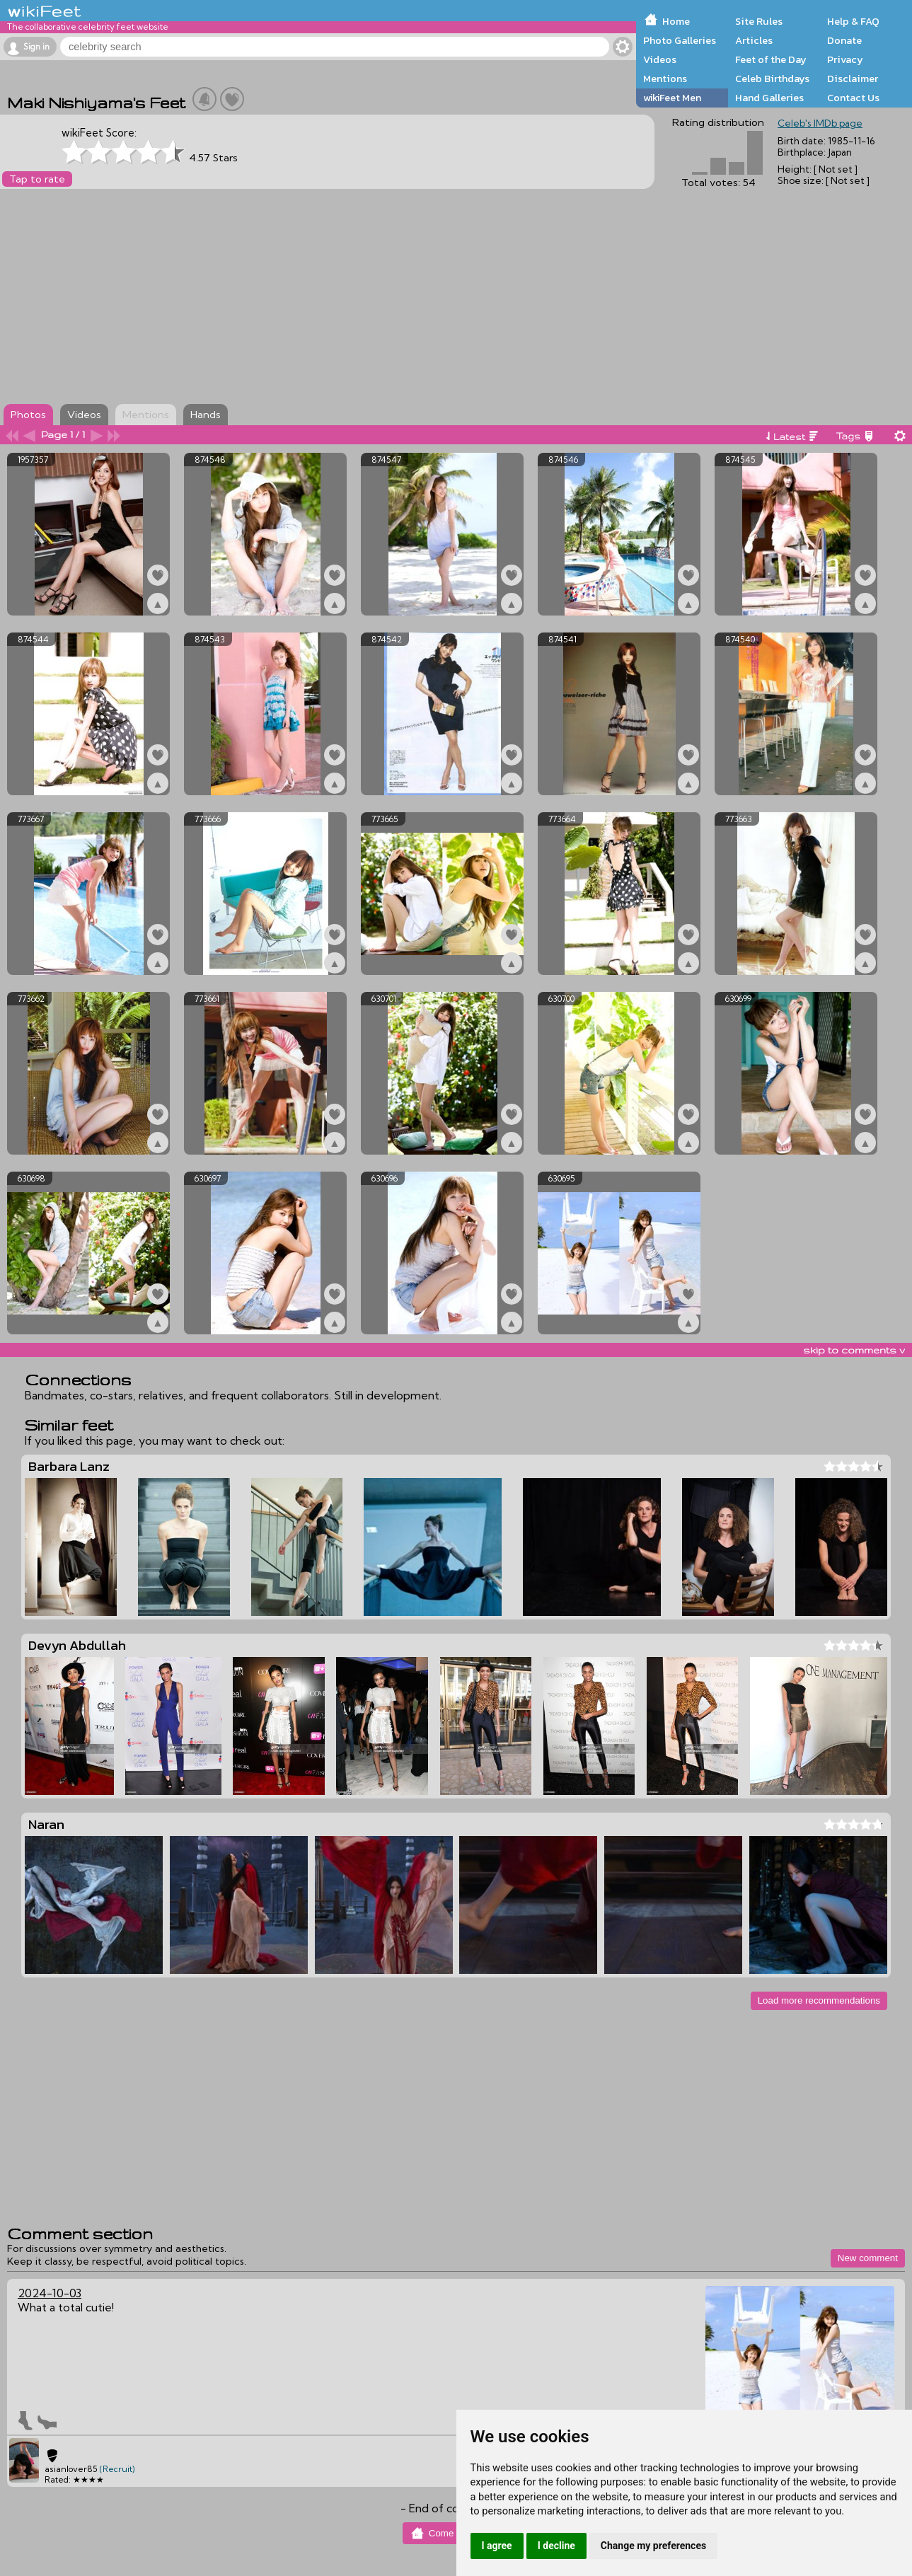 This screenshot has height=2576, width=912. Describe the element at coordinates (659, 59) in the screenshot. I see `Videos` at that location.